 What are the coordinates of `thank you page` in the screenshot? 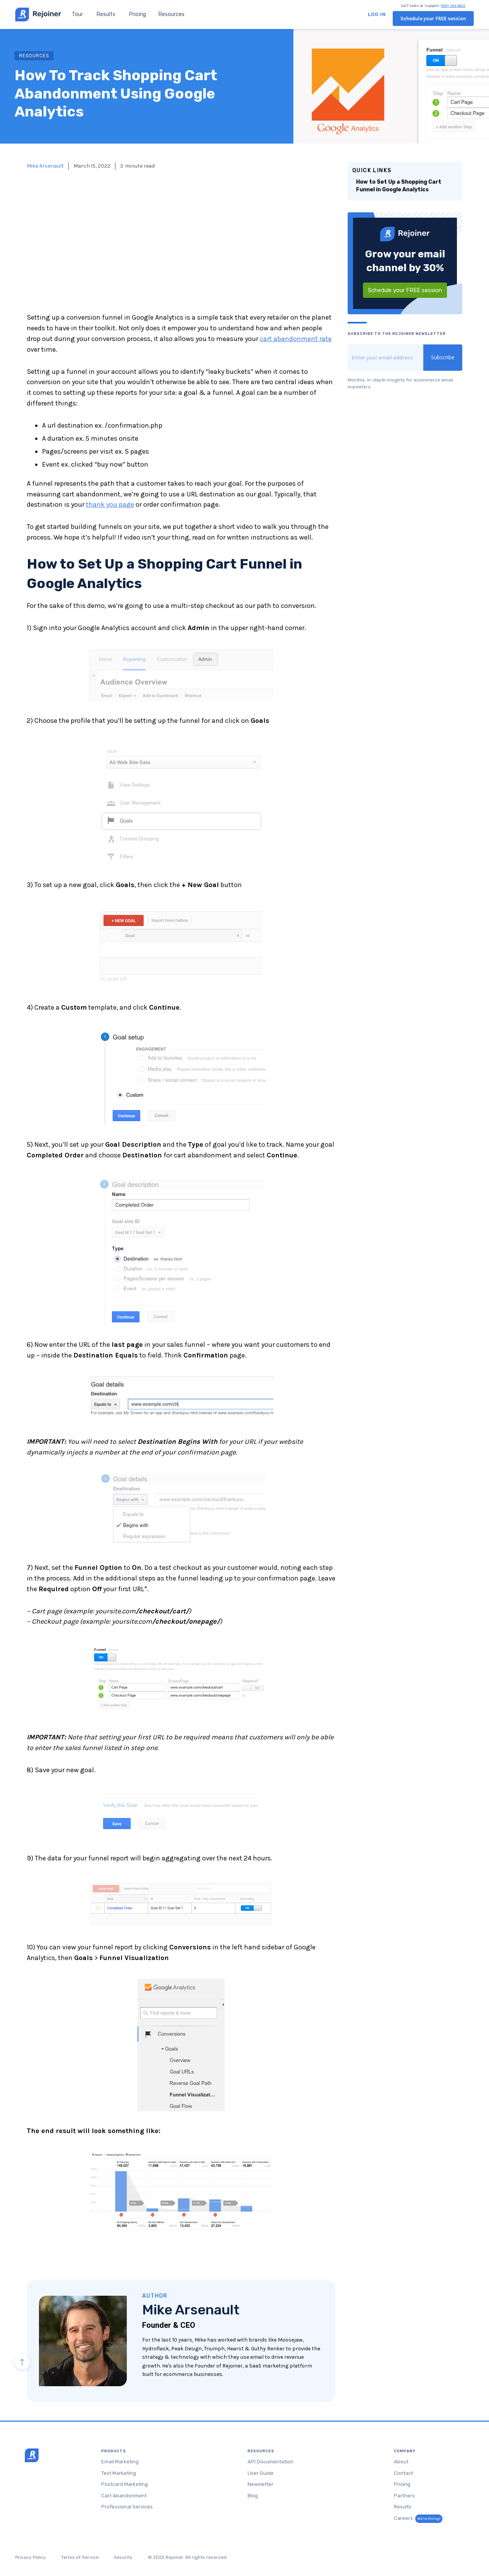 It's located at (110, 504).